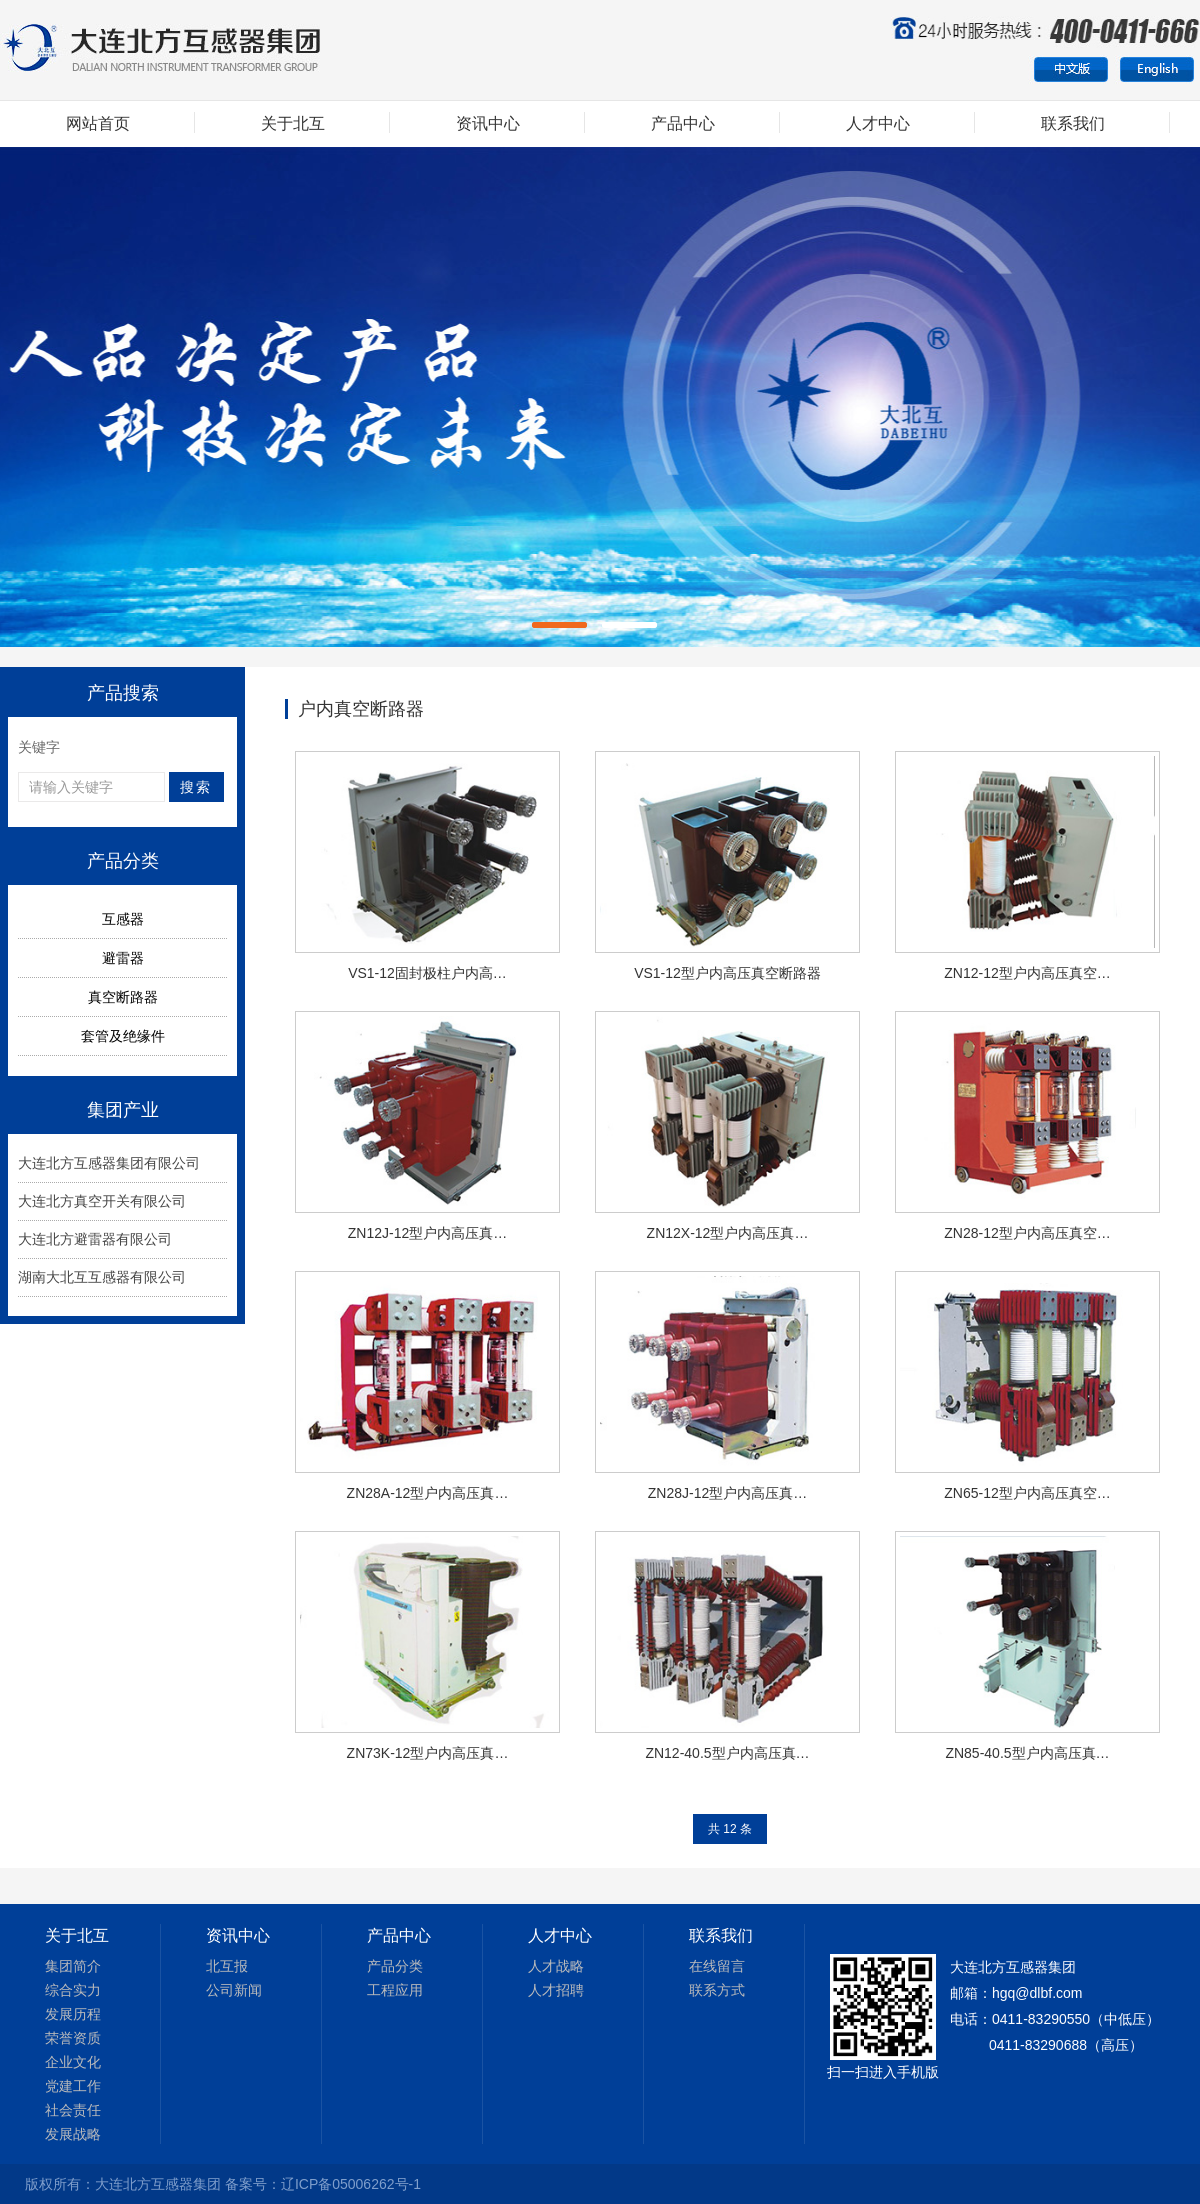  I want to click on 共 12 条, so click(730, 1829).